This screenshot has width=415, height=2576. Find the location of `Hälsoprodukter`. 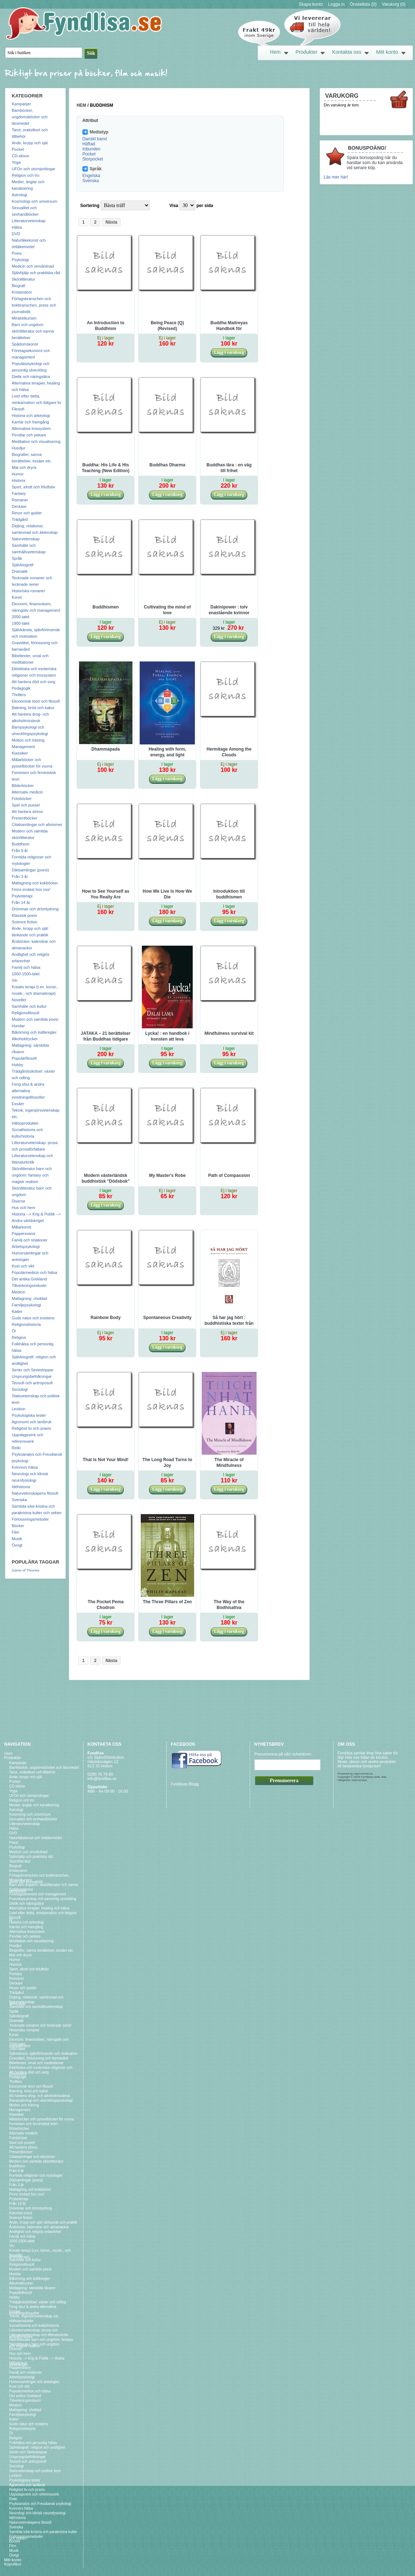

Hälsoprodukter is located at coordinates (25, 1123).